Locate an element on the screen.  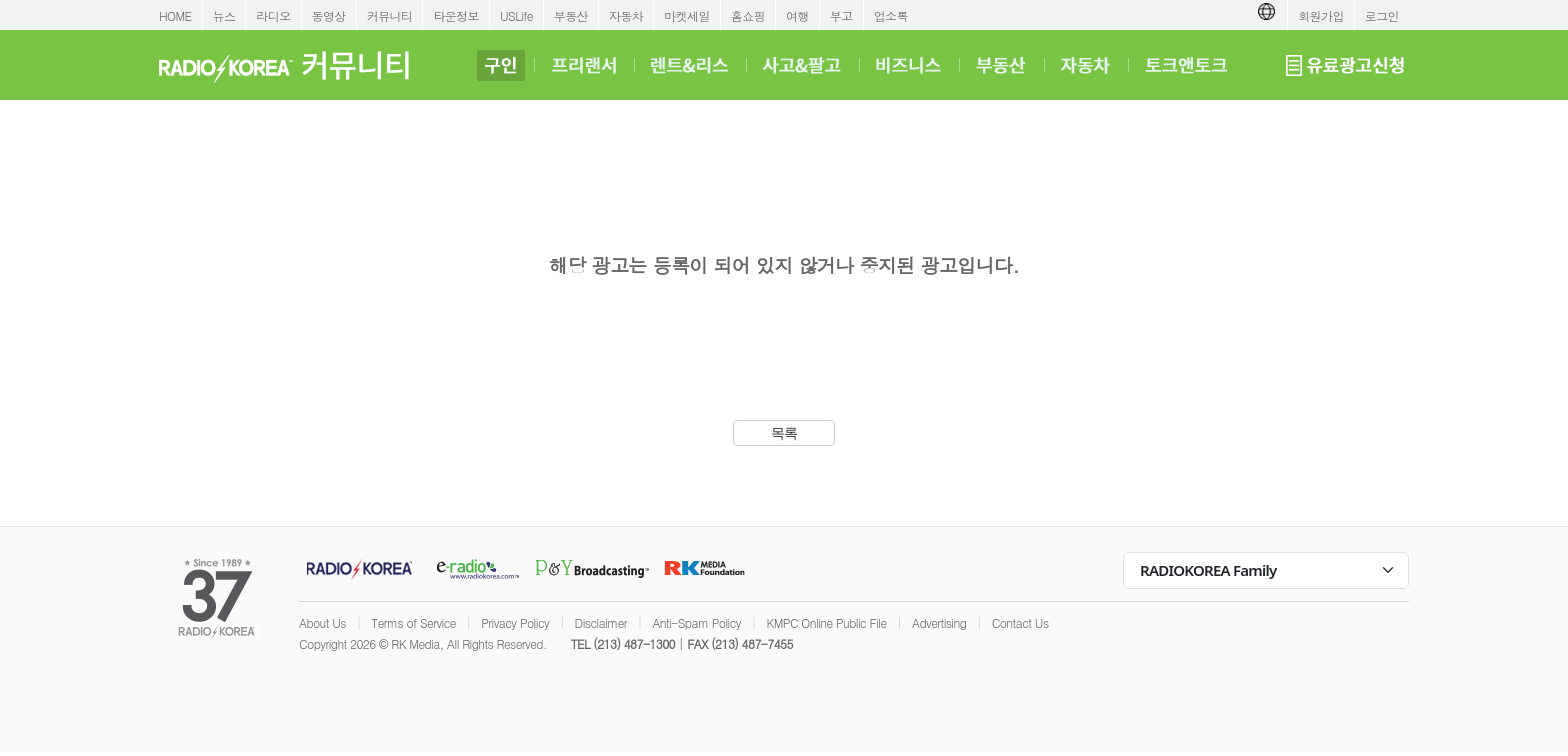
Contact Us is located at coordinates (1020, 622).